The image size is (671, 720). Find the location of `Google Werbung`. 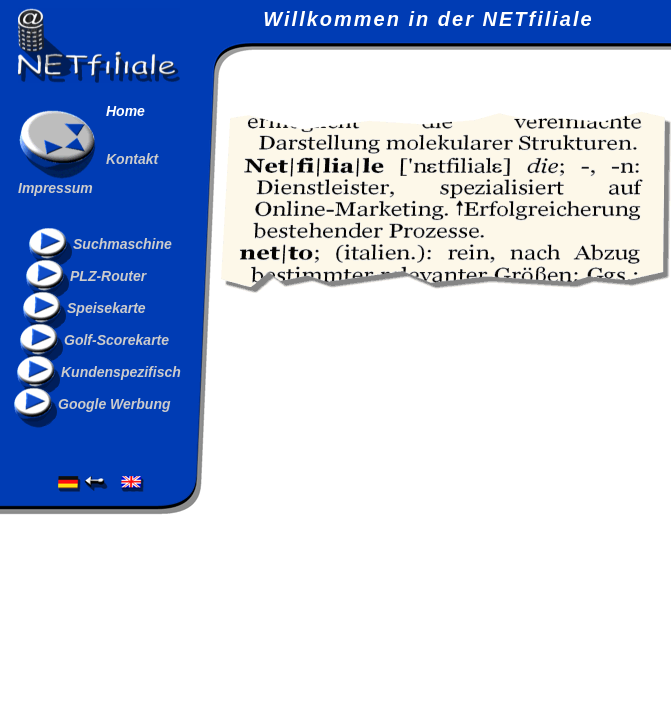

Google Werbung is located at coordinates (114, 404).